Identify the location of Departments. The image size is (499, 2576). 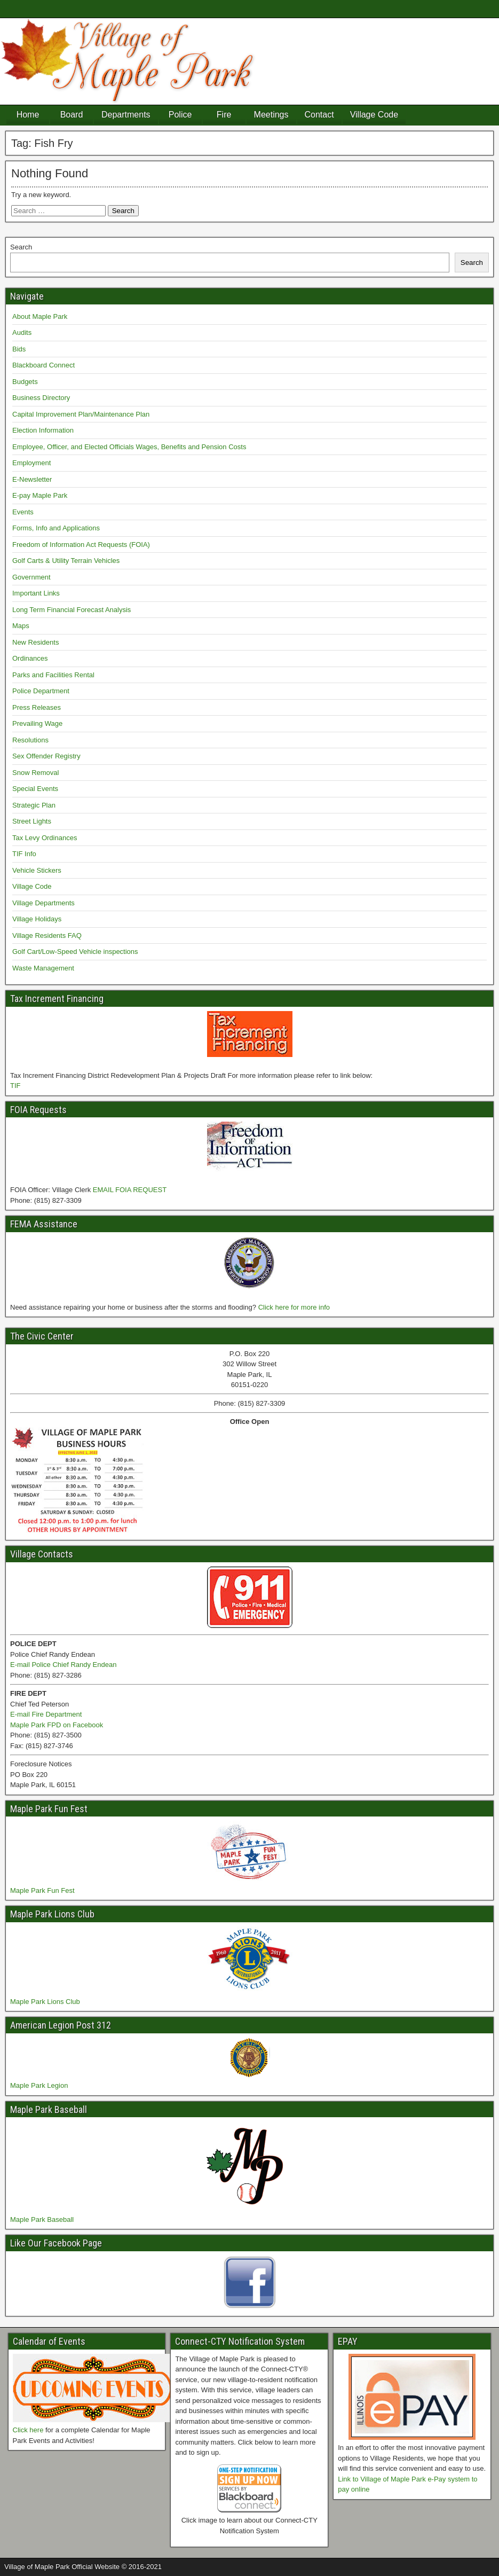
(126, 114).